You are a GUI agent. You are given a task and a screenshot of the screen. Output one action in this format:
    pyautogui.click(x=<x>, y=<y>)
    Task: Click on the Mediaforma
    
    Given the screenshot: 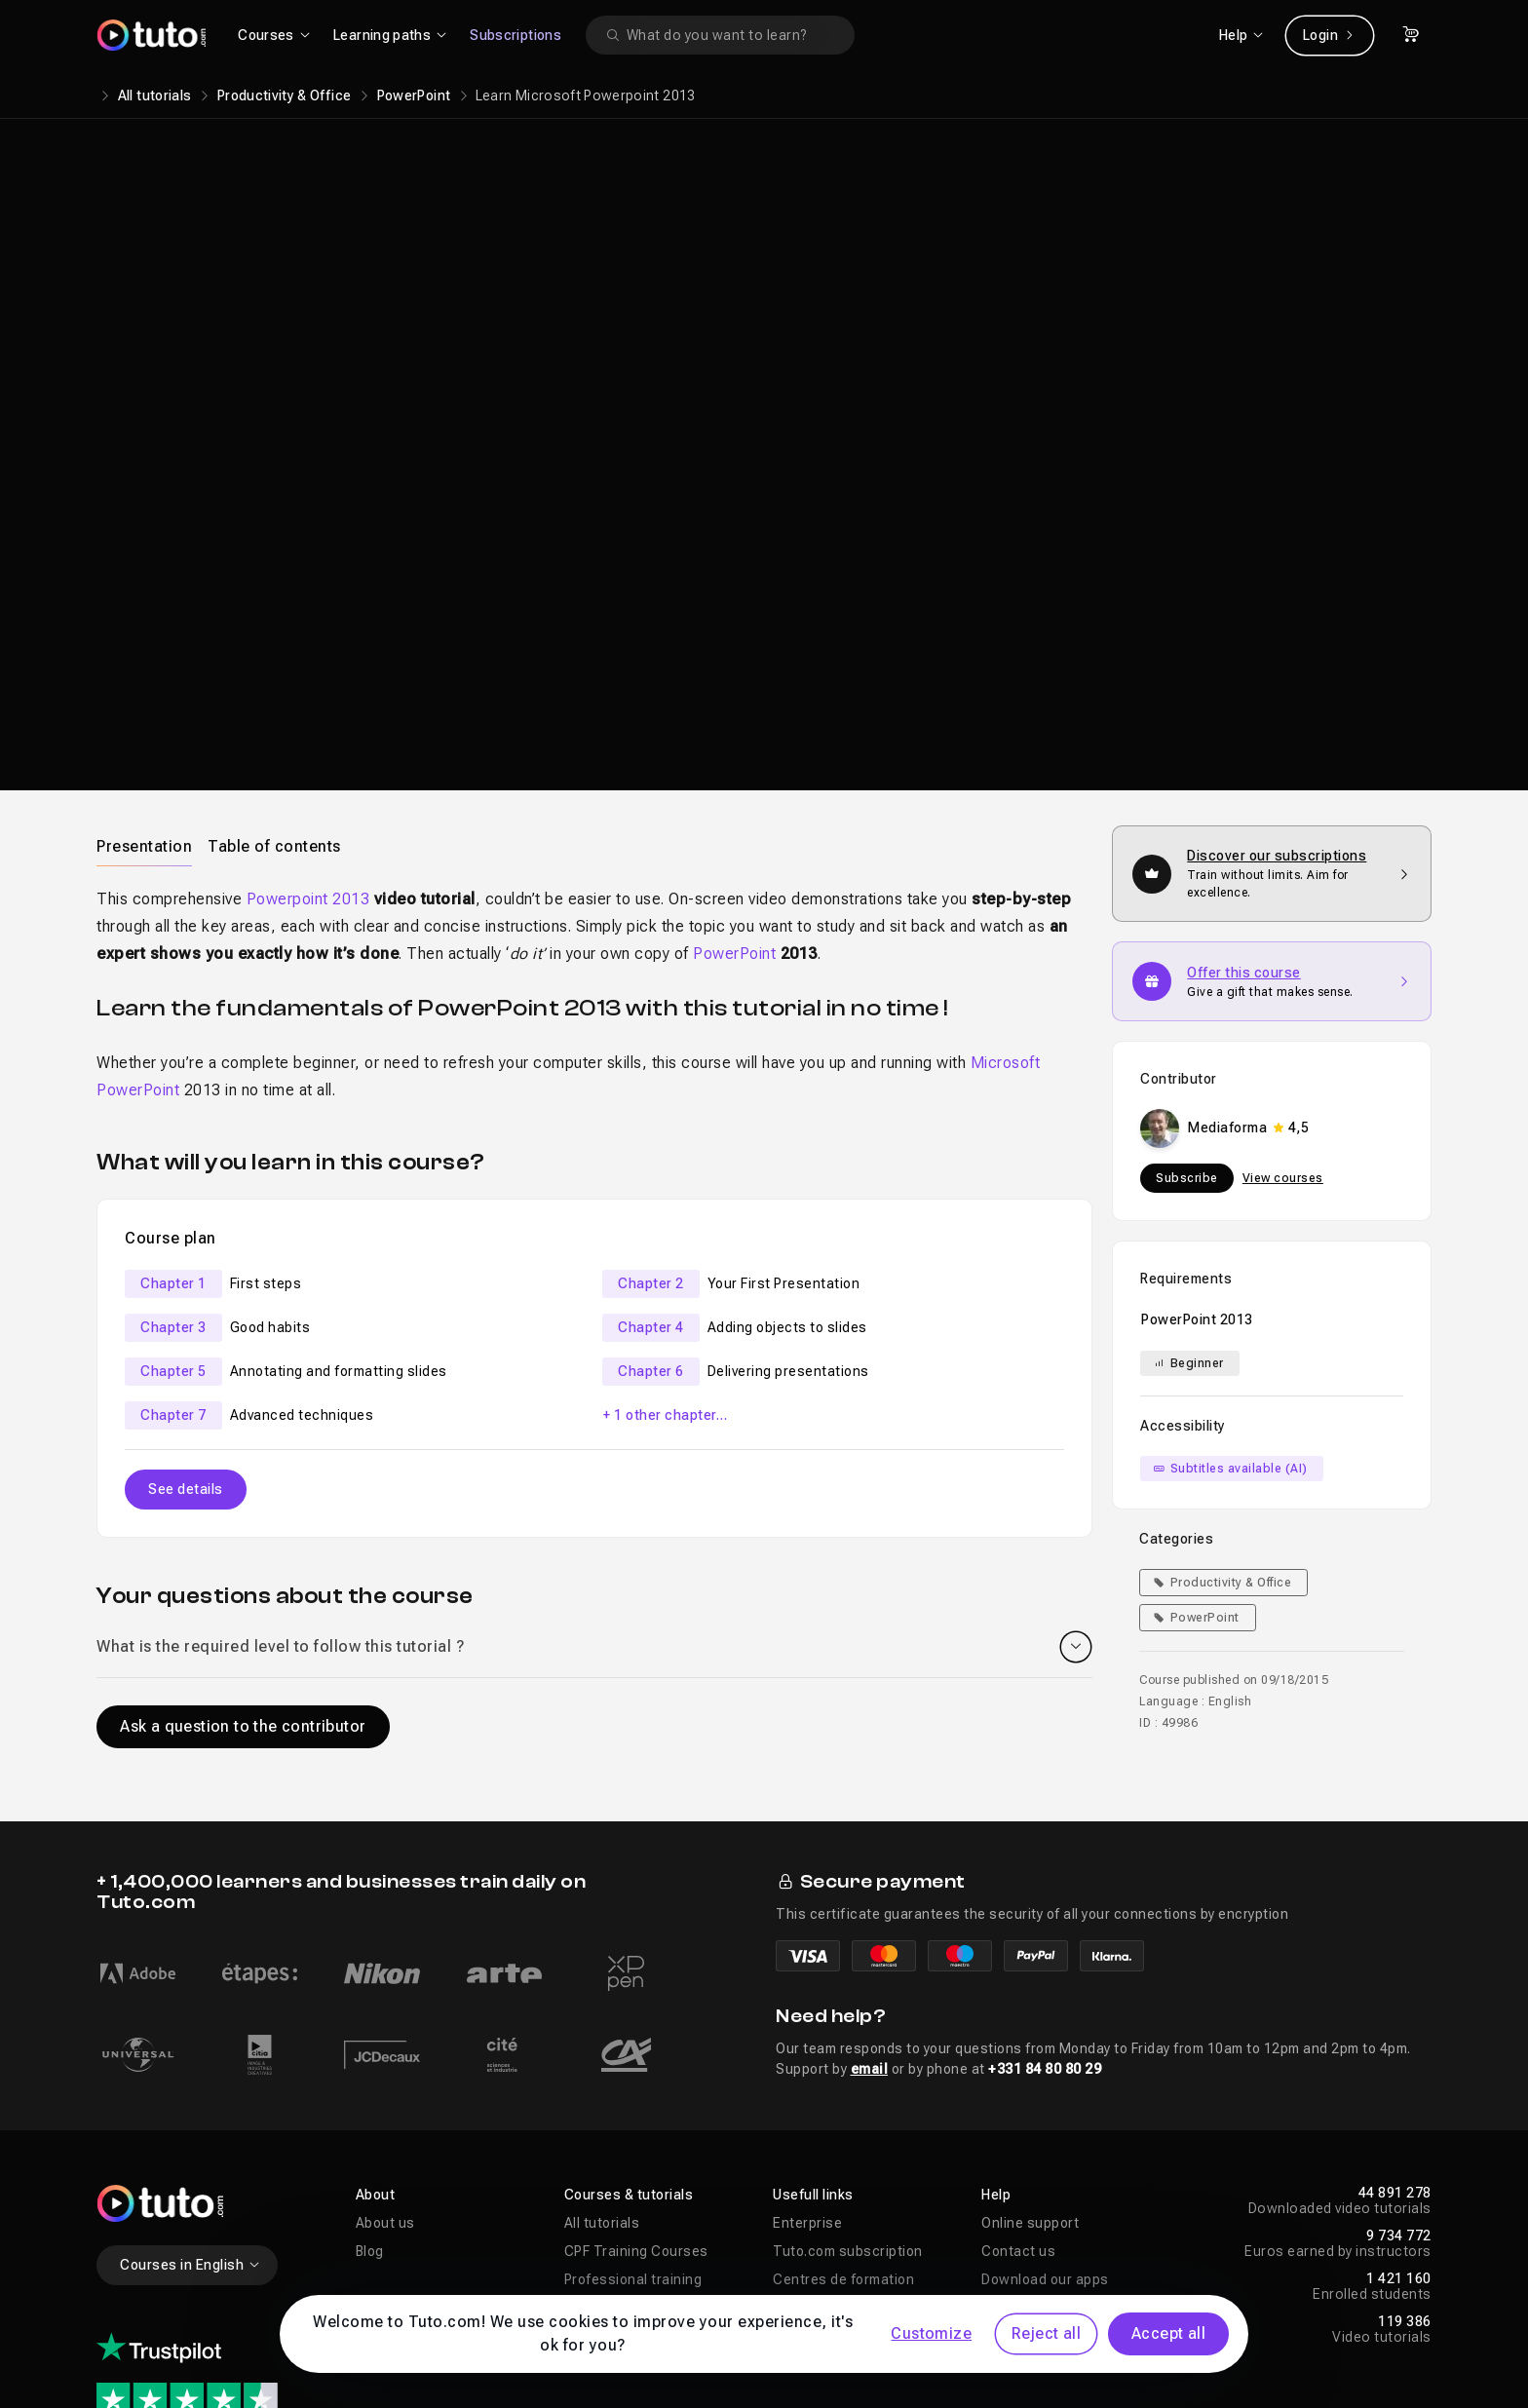 What is the action you would take?
    pyautogui.click(x=1047, y=241)
    